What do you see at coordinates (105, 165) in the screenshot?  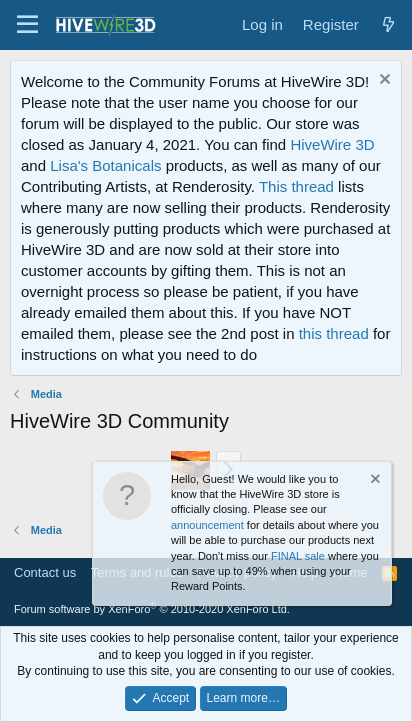 I see `Lisa's Botanicals` at bounding box center [105, 165].